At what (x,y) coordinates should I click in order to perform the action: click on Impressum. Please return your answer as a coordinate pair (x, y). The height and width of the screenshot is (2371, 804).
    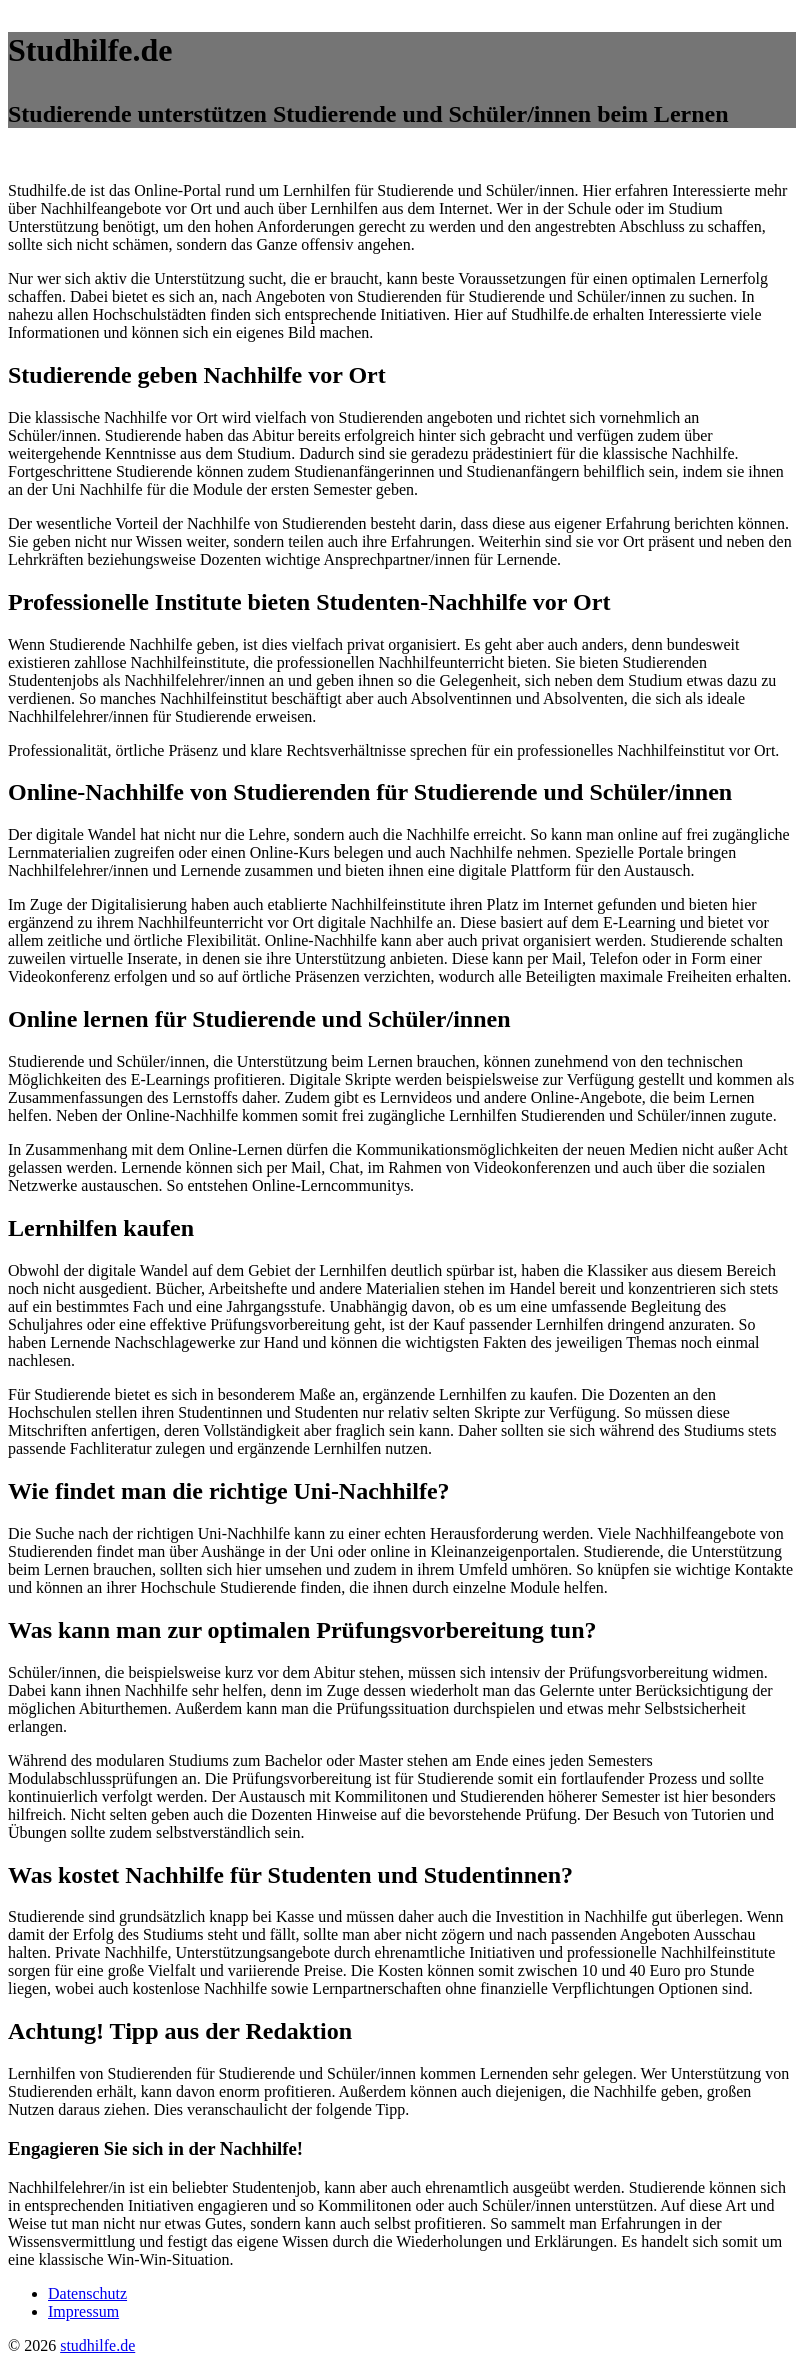
    Looking at the image, I should click on (83, 2311).